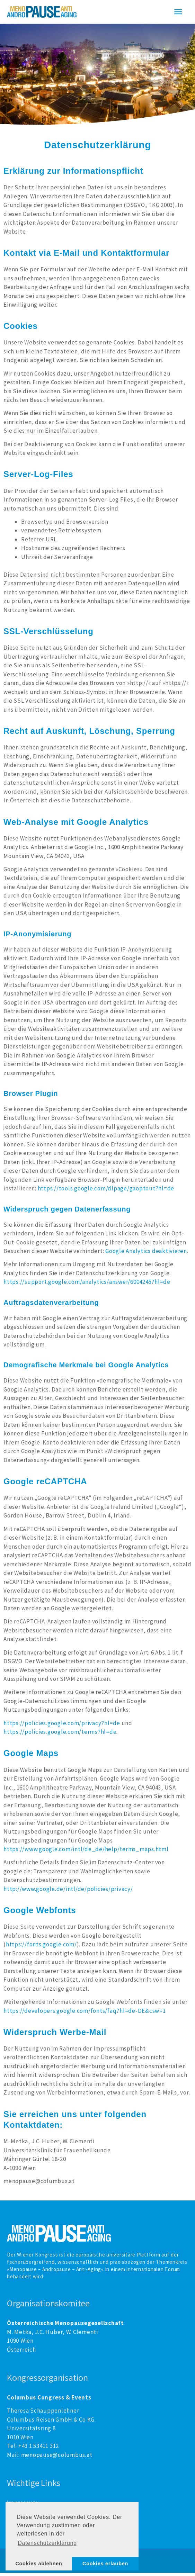  Describe the element at coordinates (38, 2563) in the screenshot. I see `Cookies ablehnen [button]` at that location.